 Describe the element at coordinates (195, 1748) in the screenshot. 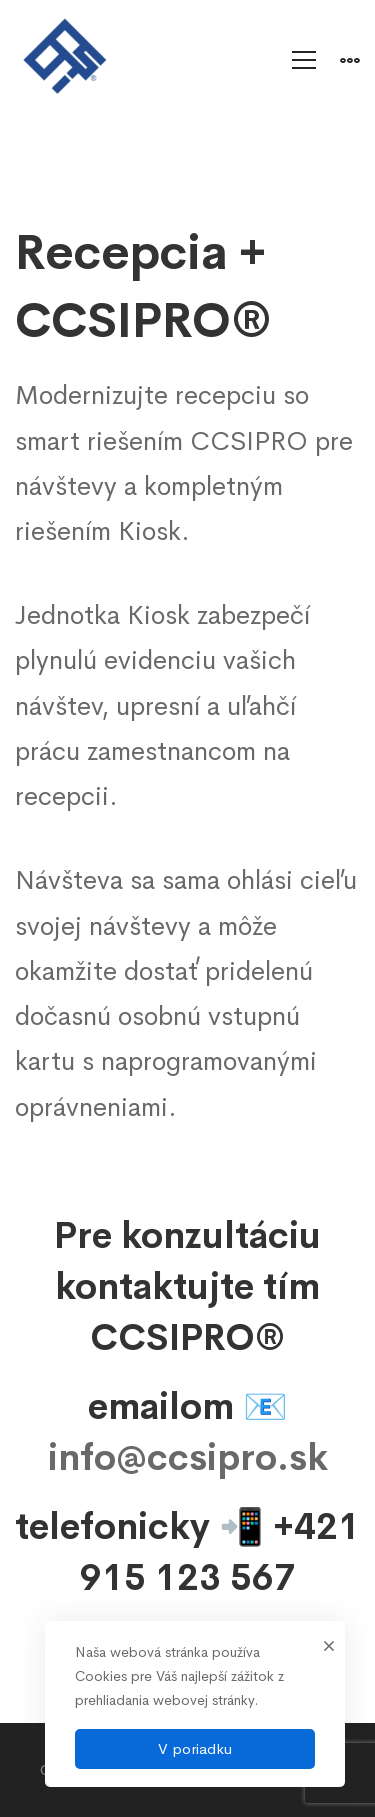

I see `V poriadku` at that location.